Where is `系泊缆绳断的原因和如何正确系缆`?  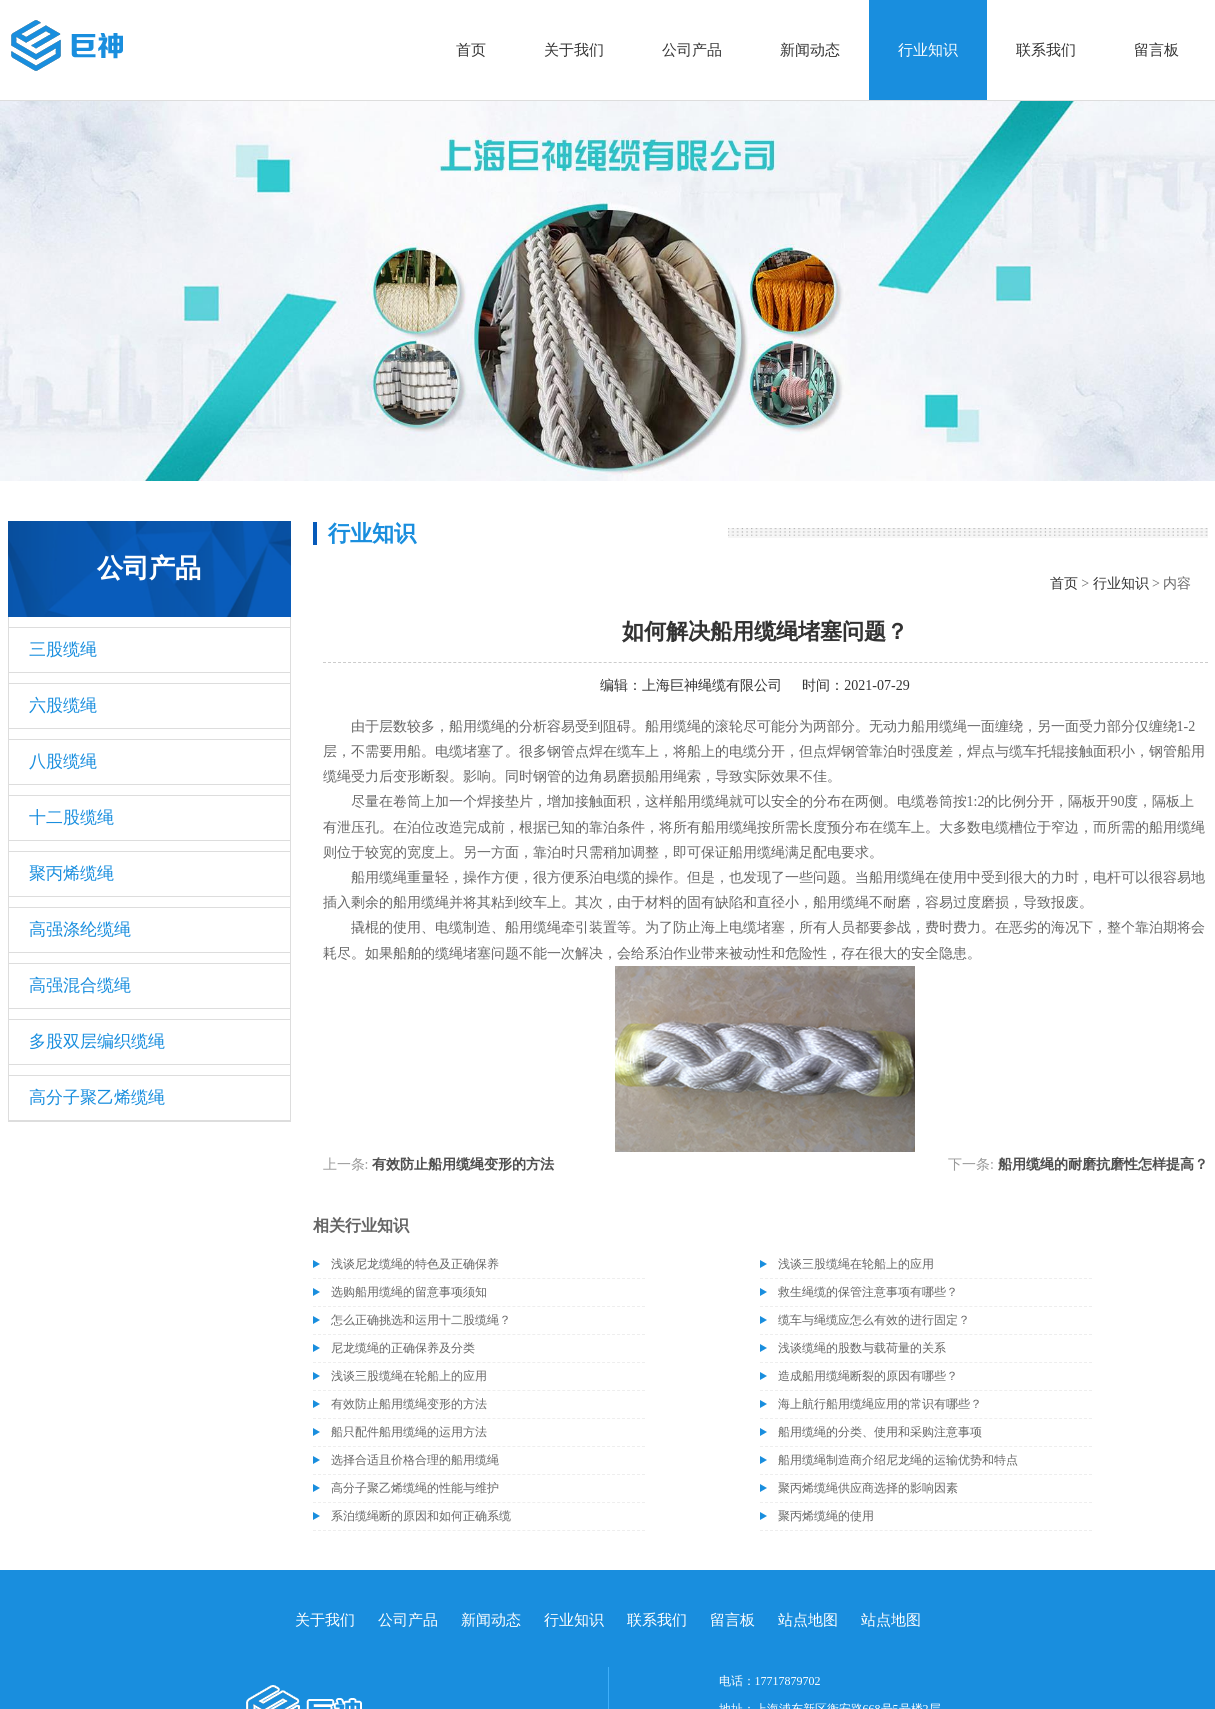
系泊缆绳断的原因和如何正确系缆 is located at coordinates (421, 1516).